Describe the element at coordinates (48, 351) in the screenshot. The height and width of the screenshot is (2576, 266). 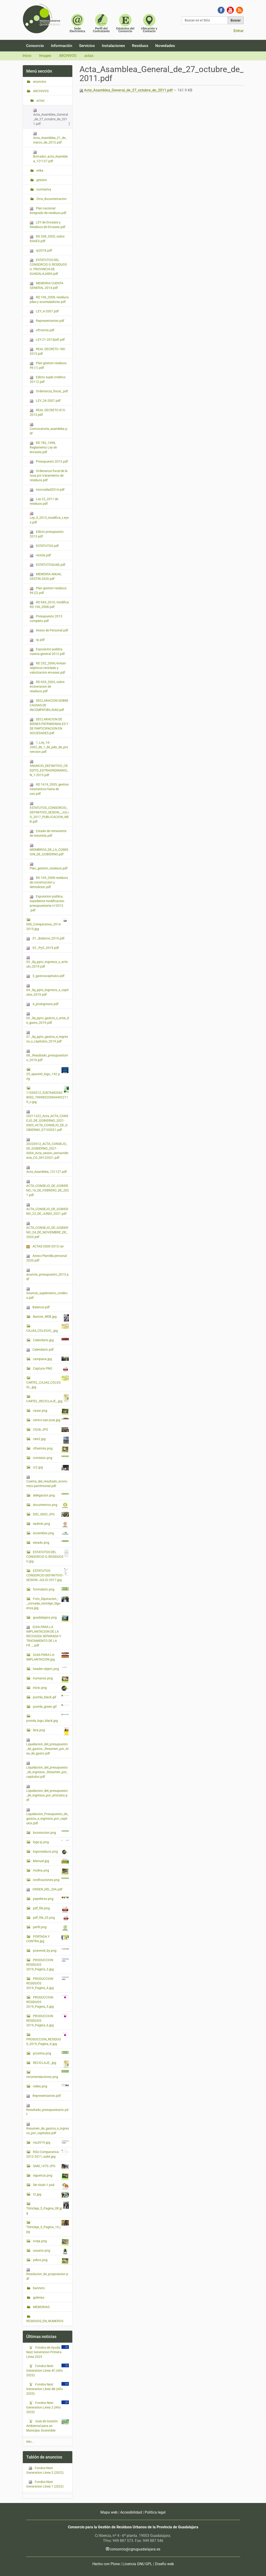
I see `REAL DECRETO 180-2015.pdf` at that location.